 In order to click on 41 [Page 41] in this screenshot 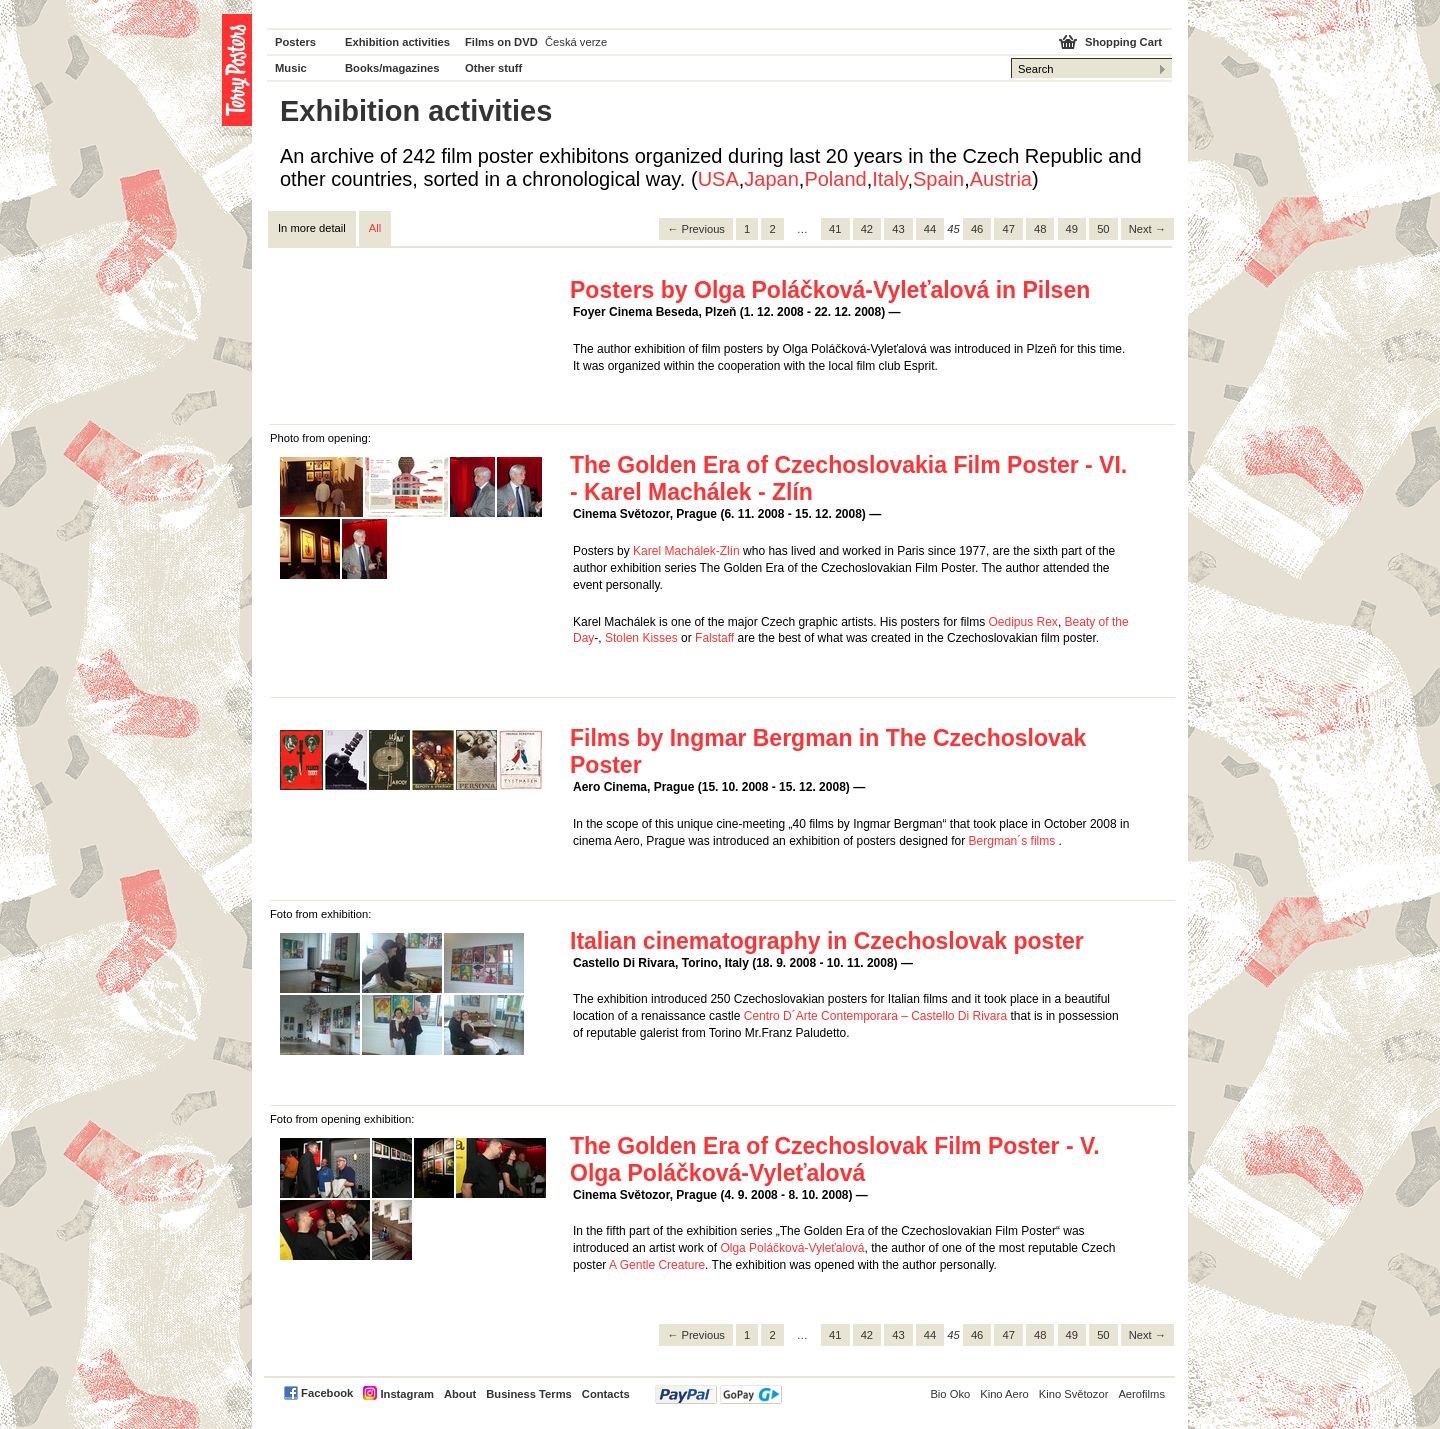, I will do `click(835, 229)`.